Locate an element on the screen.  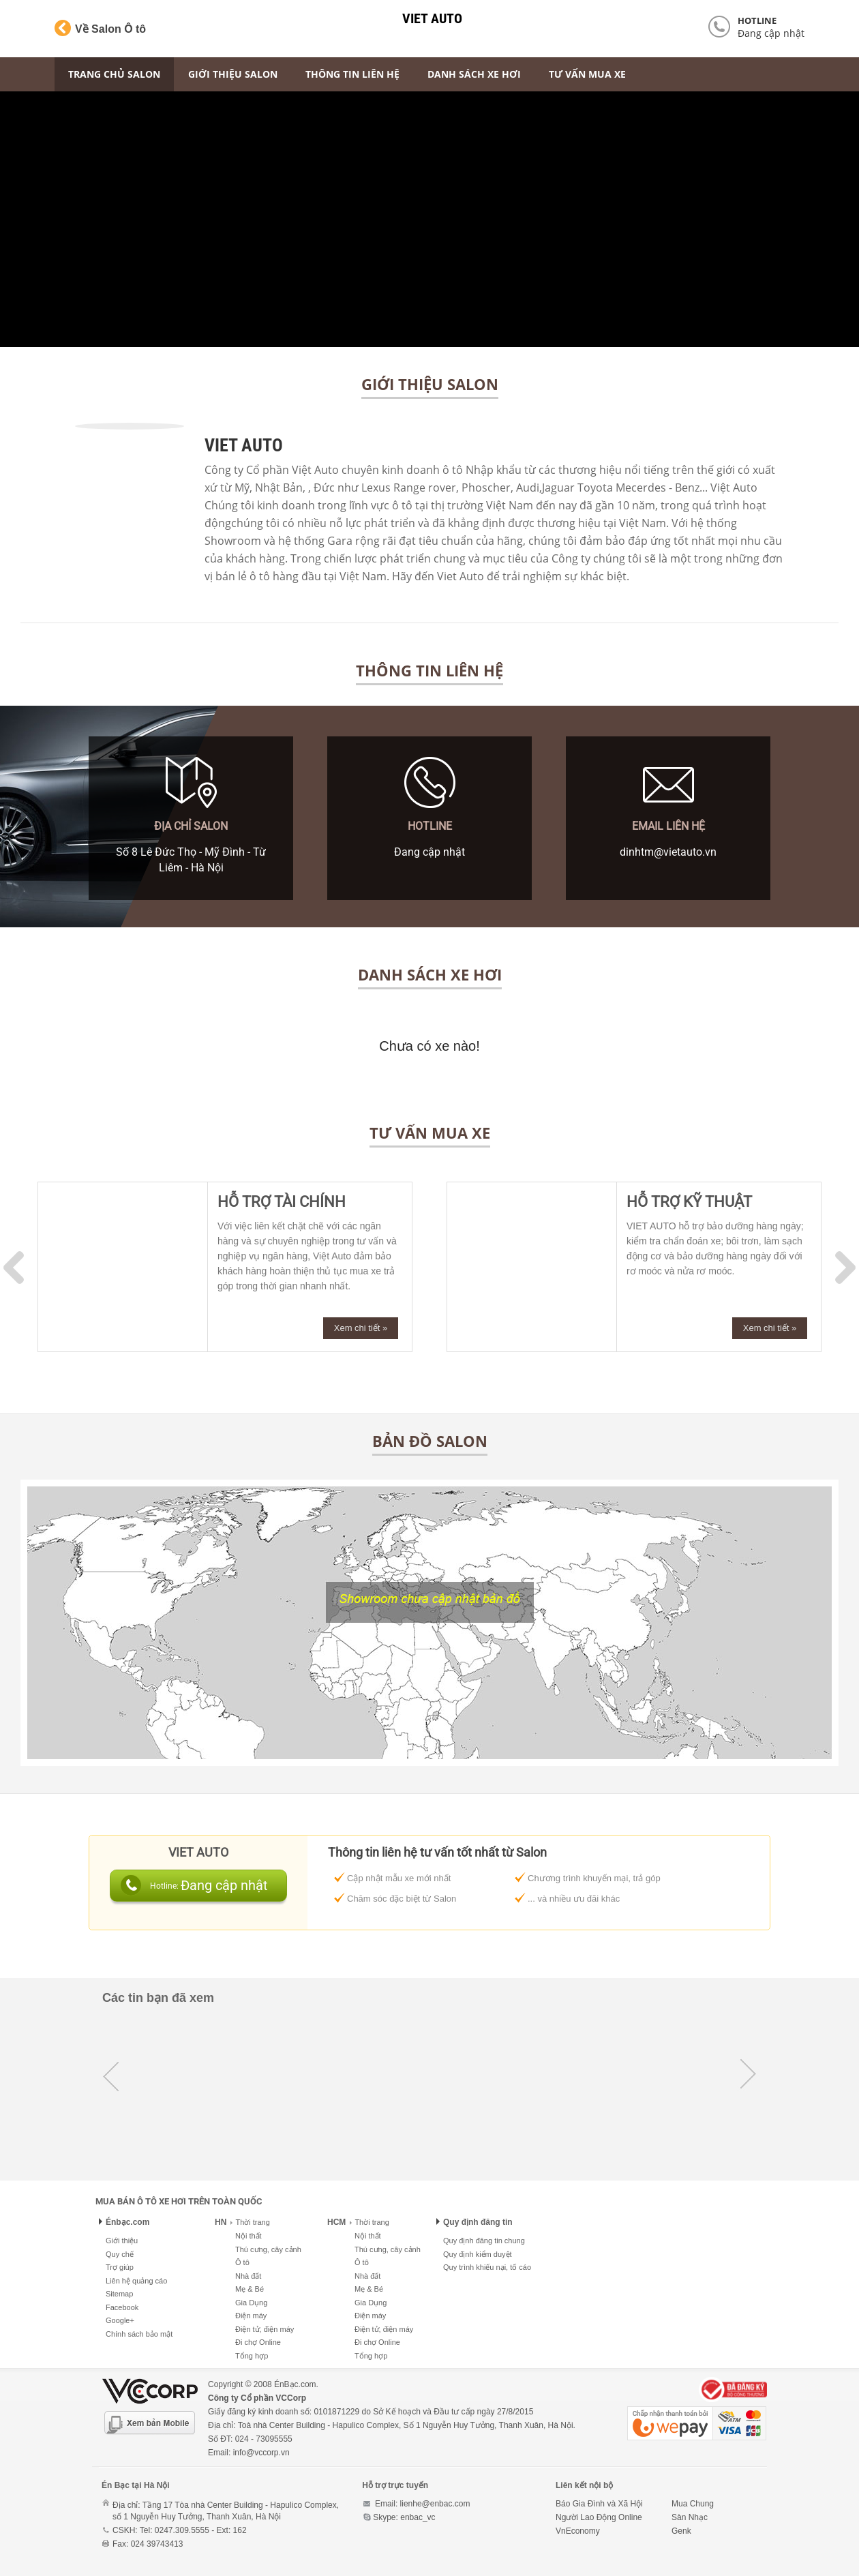
HỖ TRỢ TÀI CHÍNH is located at coordinates (281, 1201).